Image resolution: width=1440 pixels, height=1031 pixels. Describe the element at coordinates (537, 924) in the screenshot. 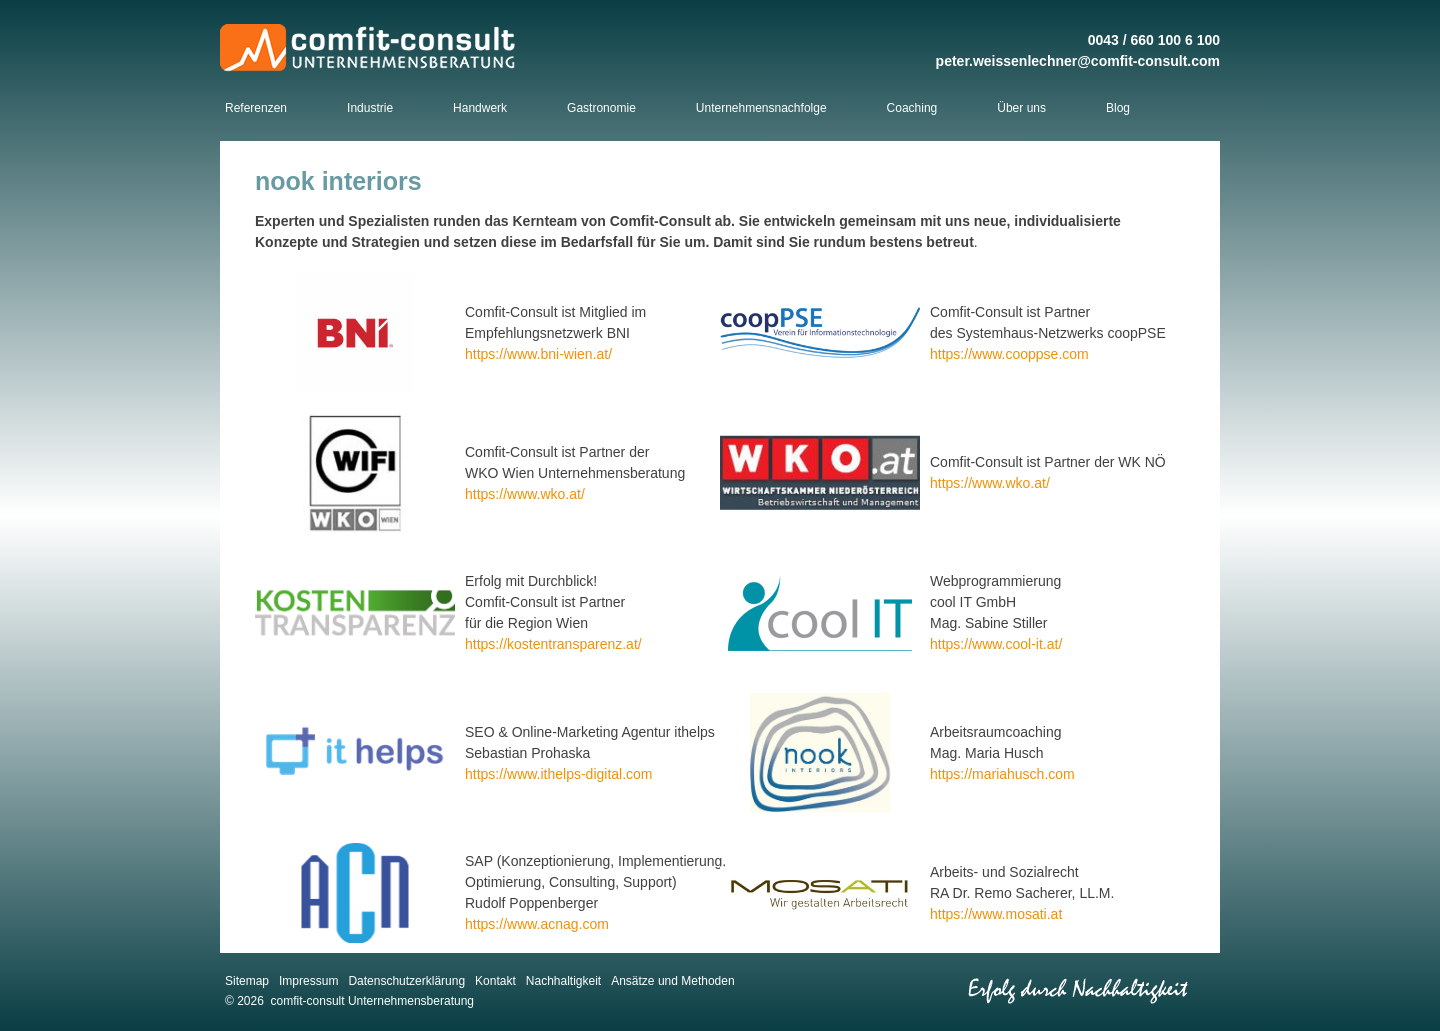

I see `https://www.acnag.com` at that location.